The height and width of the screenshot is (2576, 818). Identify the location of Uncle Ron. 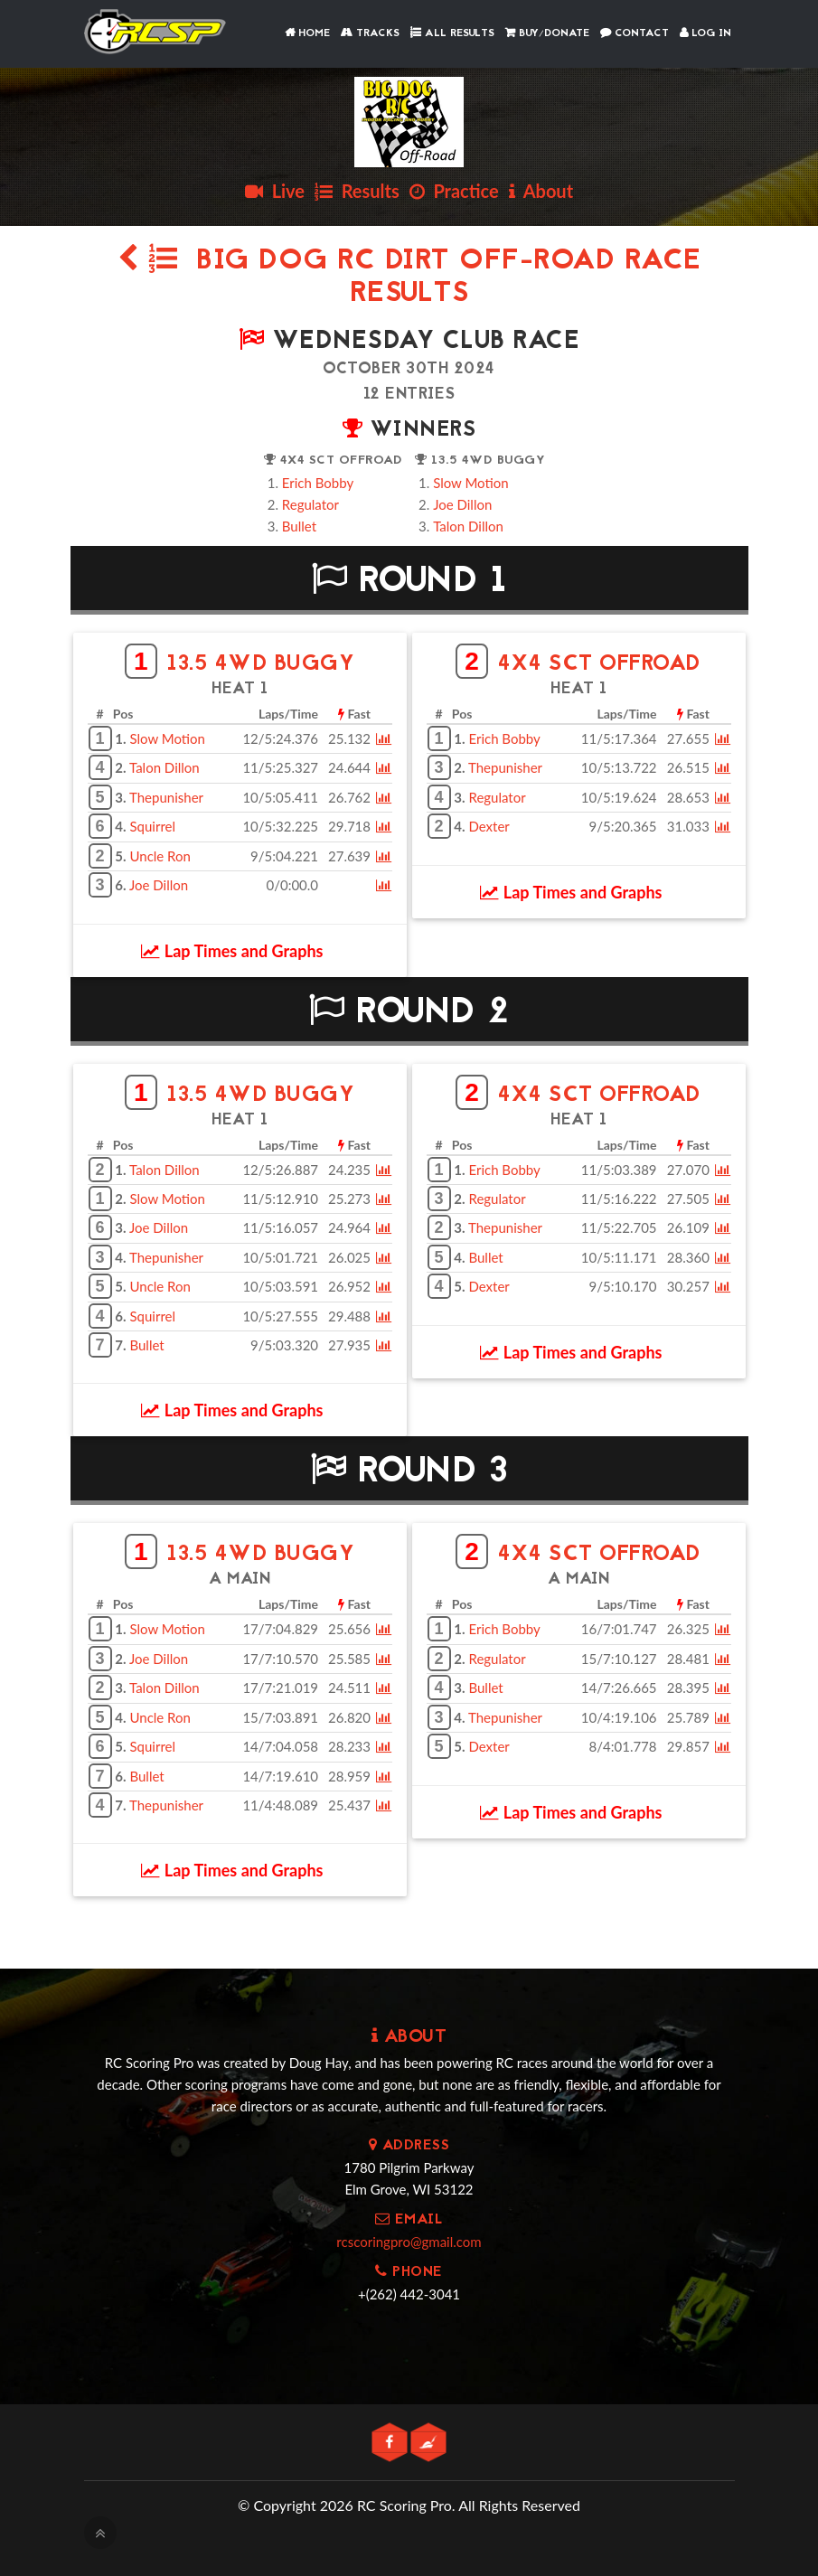
(159, 856).